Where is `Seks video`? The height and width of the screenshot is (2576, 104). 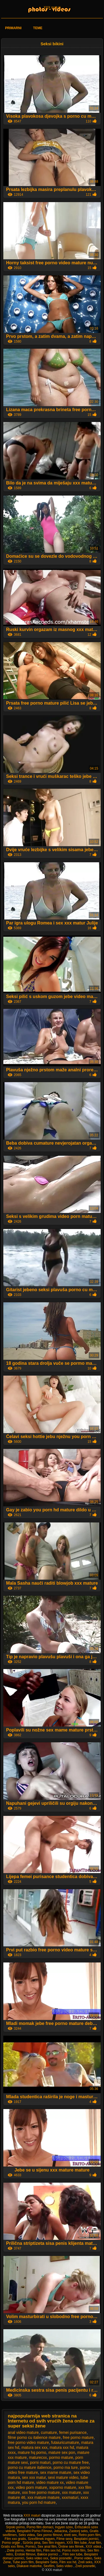 Seks video is located at coordinates (64, 2566).